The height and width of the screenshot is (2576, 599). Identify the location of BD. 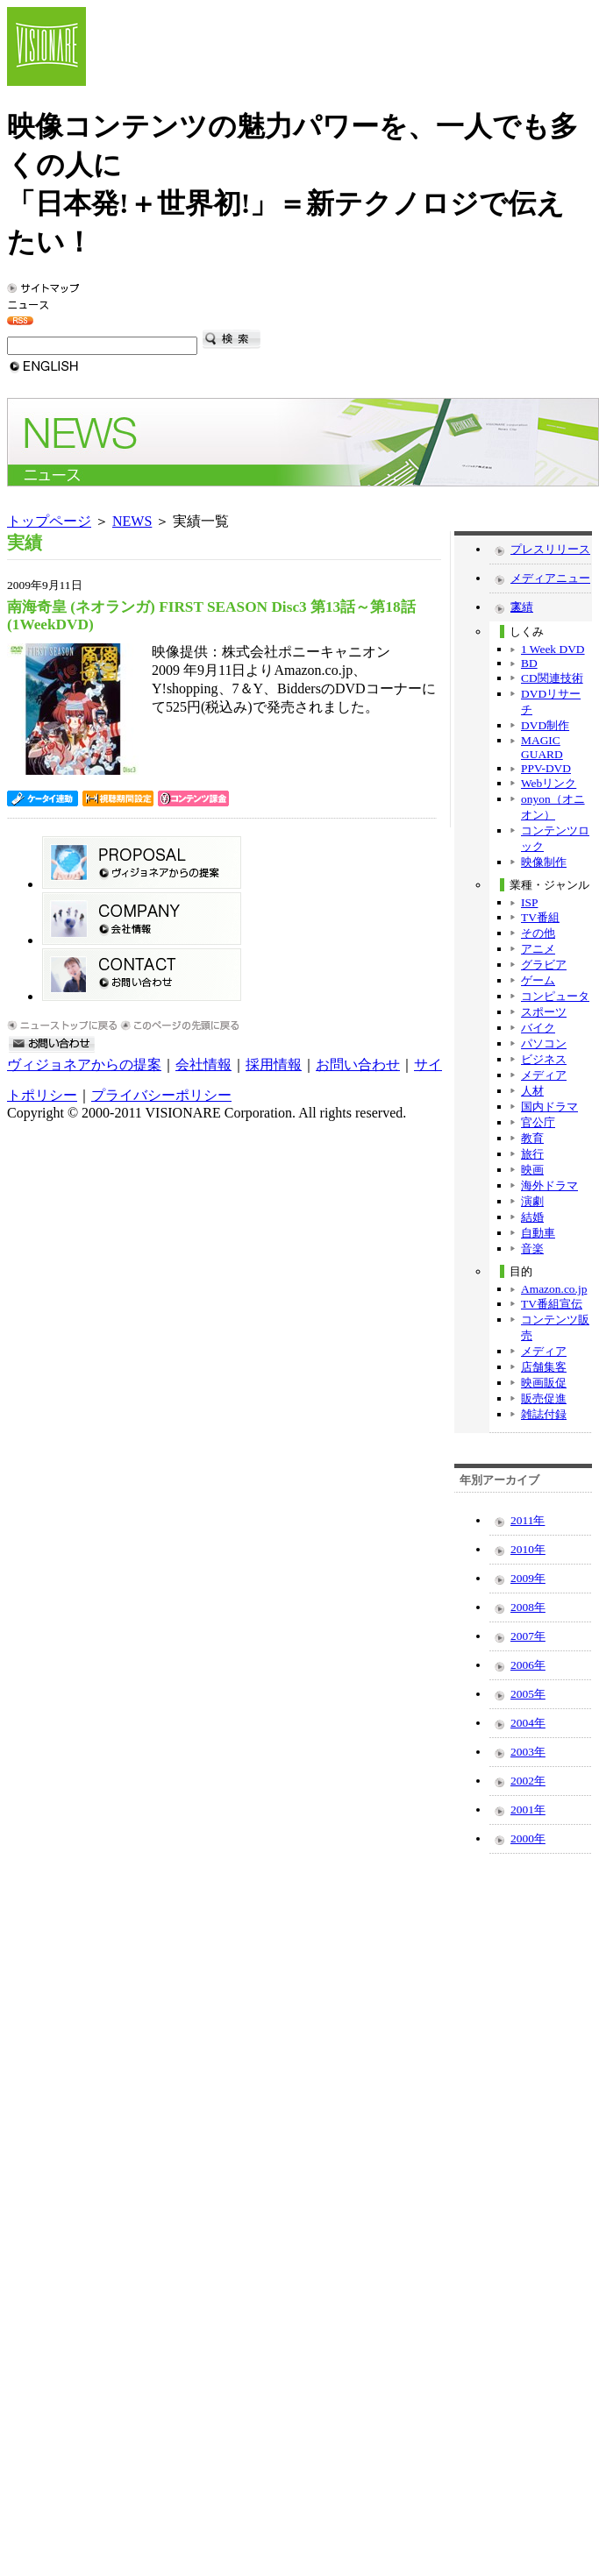
(529, 663).